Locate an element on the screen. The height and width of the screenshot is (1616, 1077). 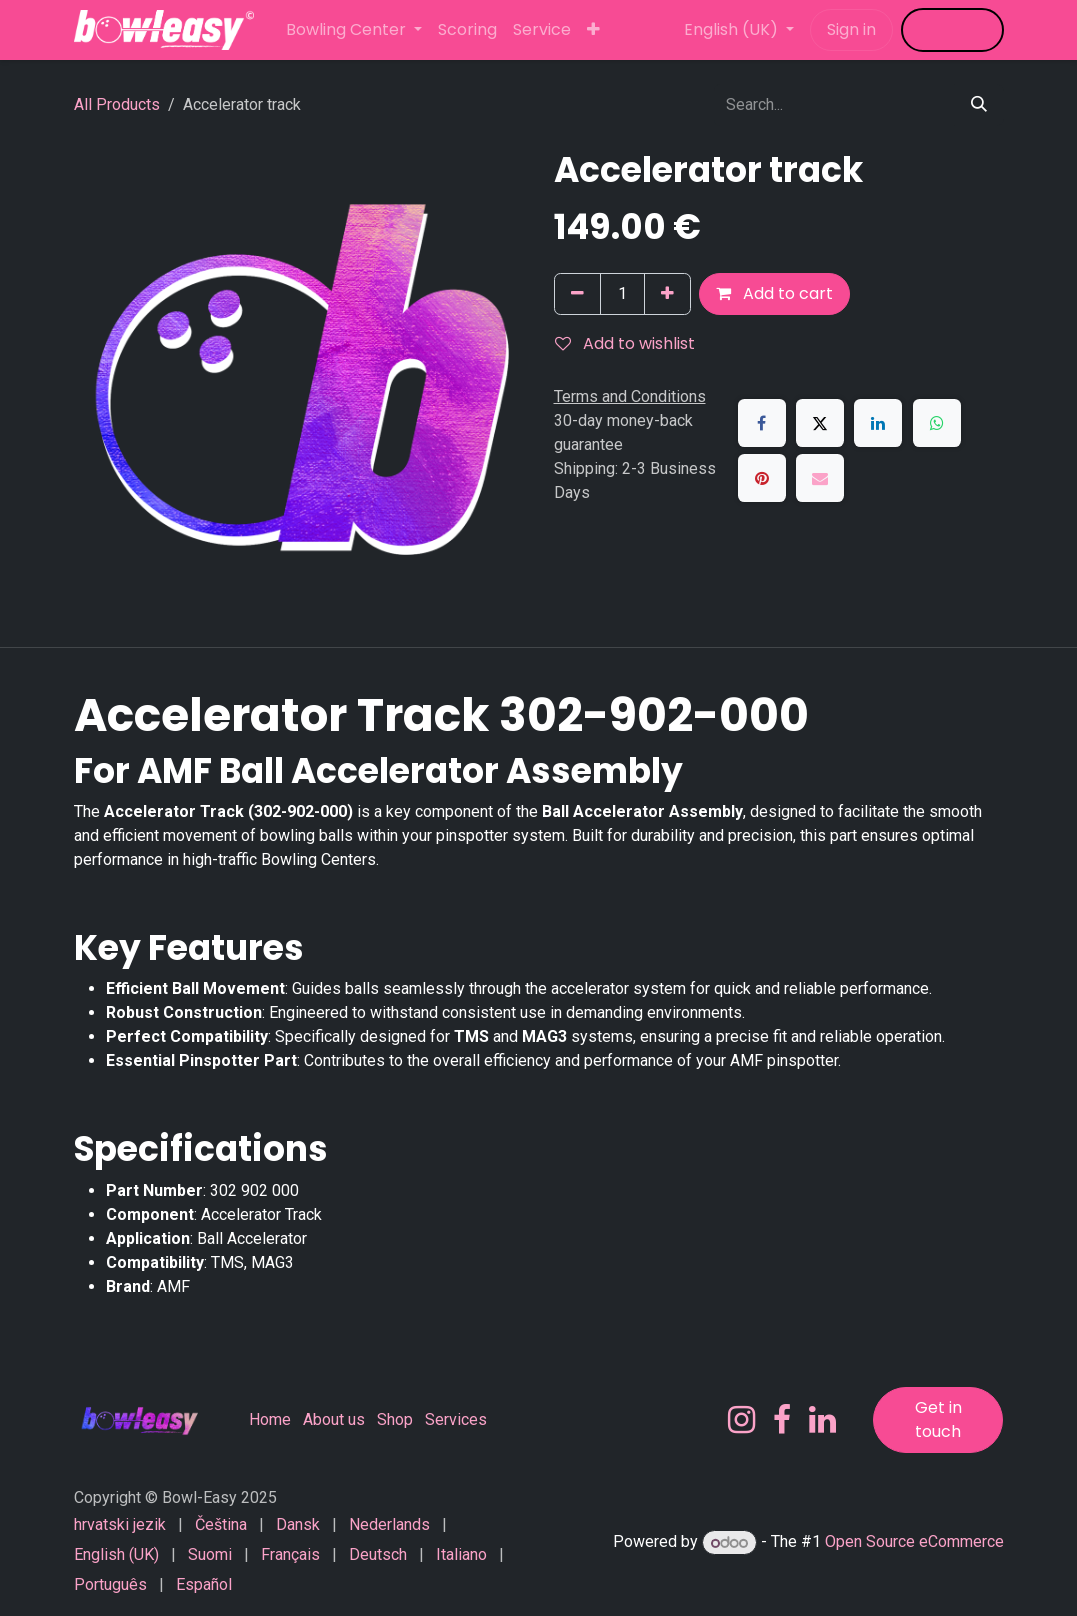
[menuitem] is located at coordinates (354, 30).